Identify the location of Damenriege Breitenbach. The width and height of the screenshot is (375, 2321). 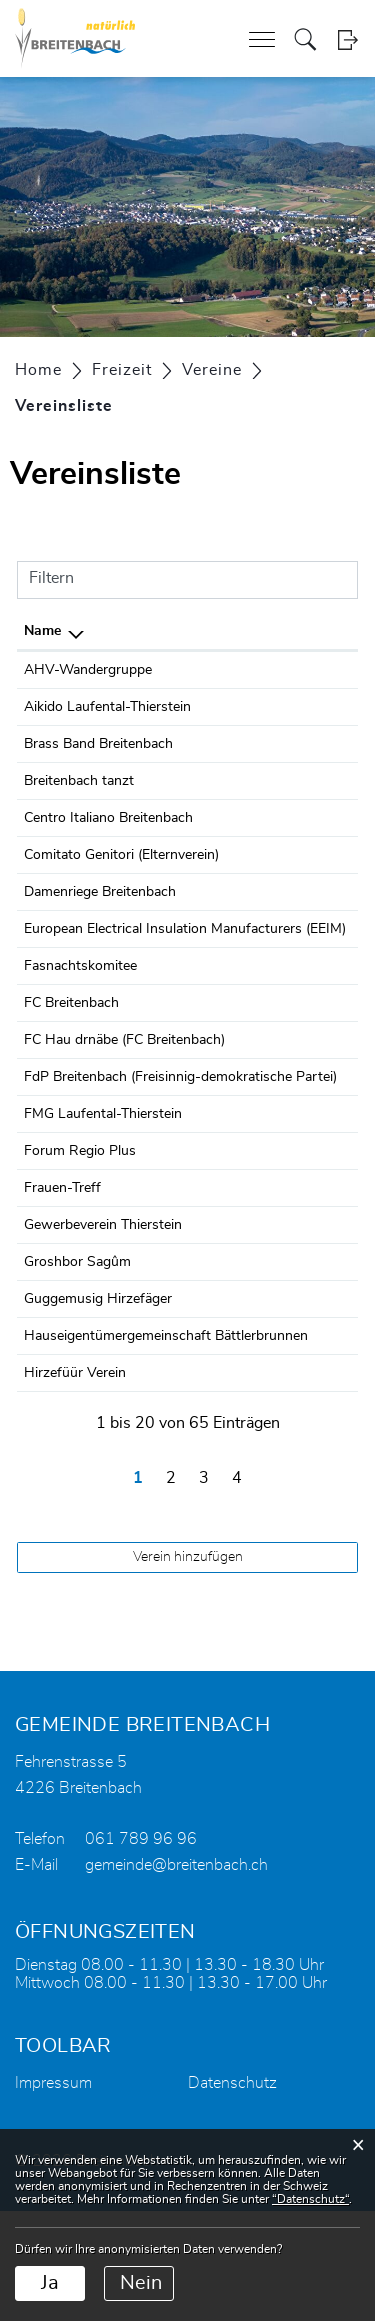
(100, 892).